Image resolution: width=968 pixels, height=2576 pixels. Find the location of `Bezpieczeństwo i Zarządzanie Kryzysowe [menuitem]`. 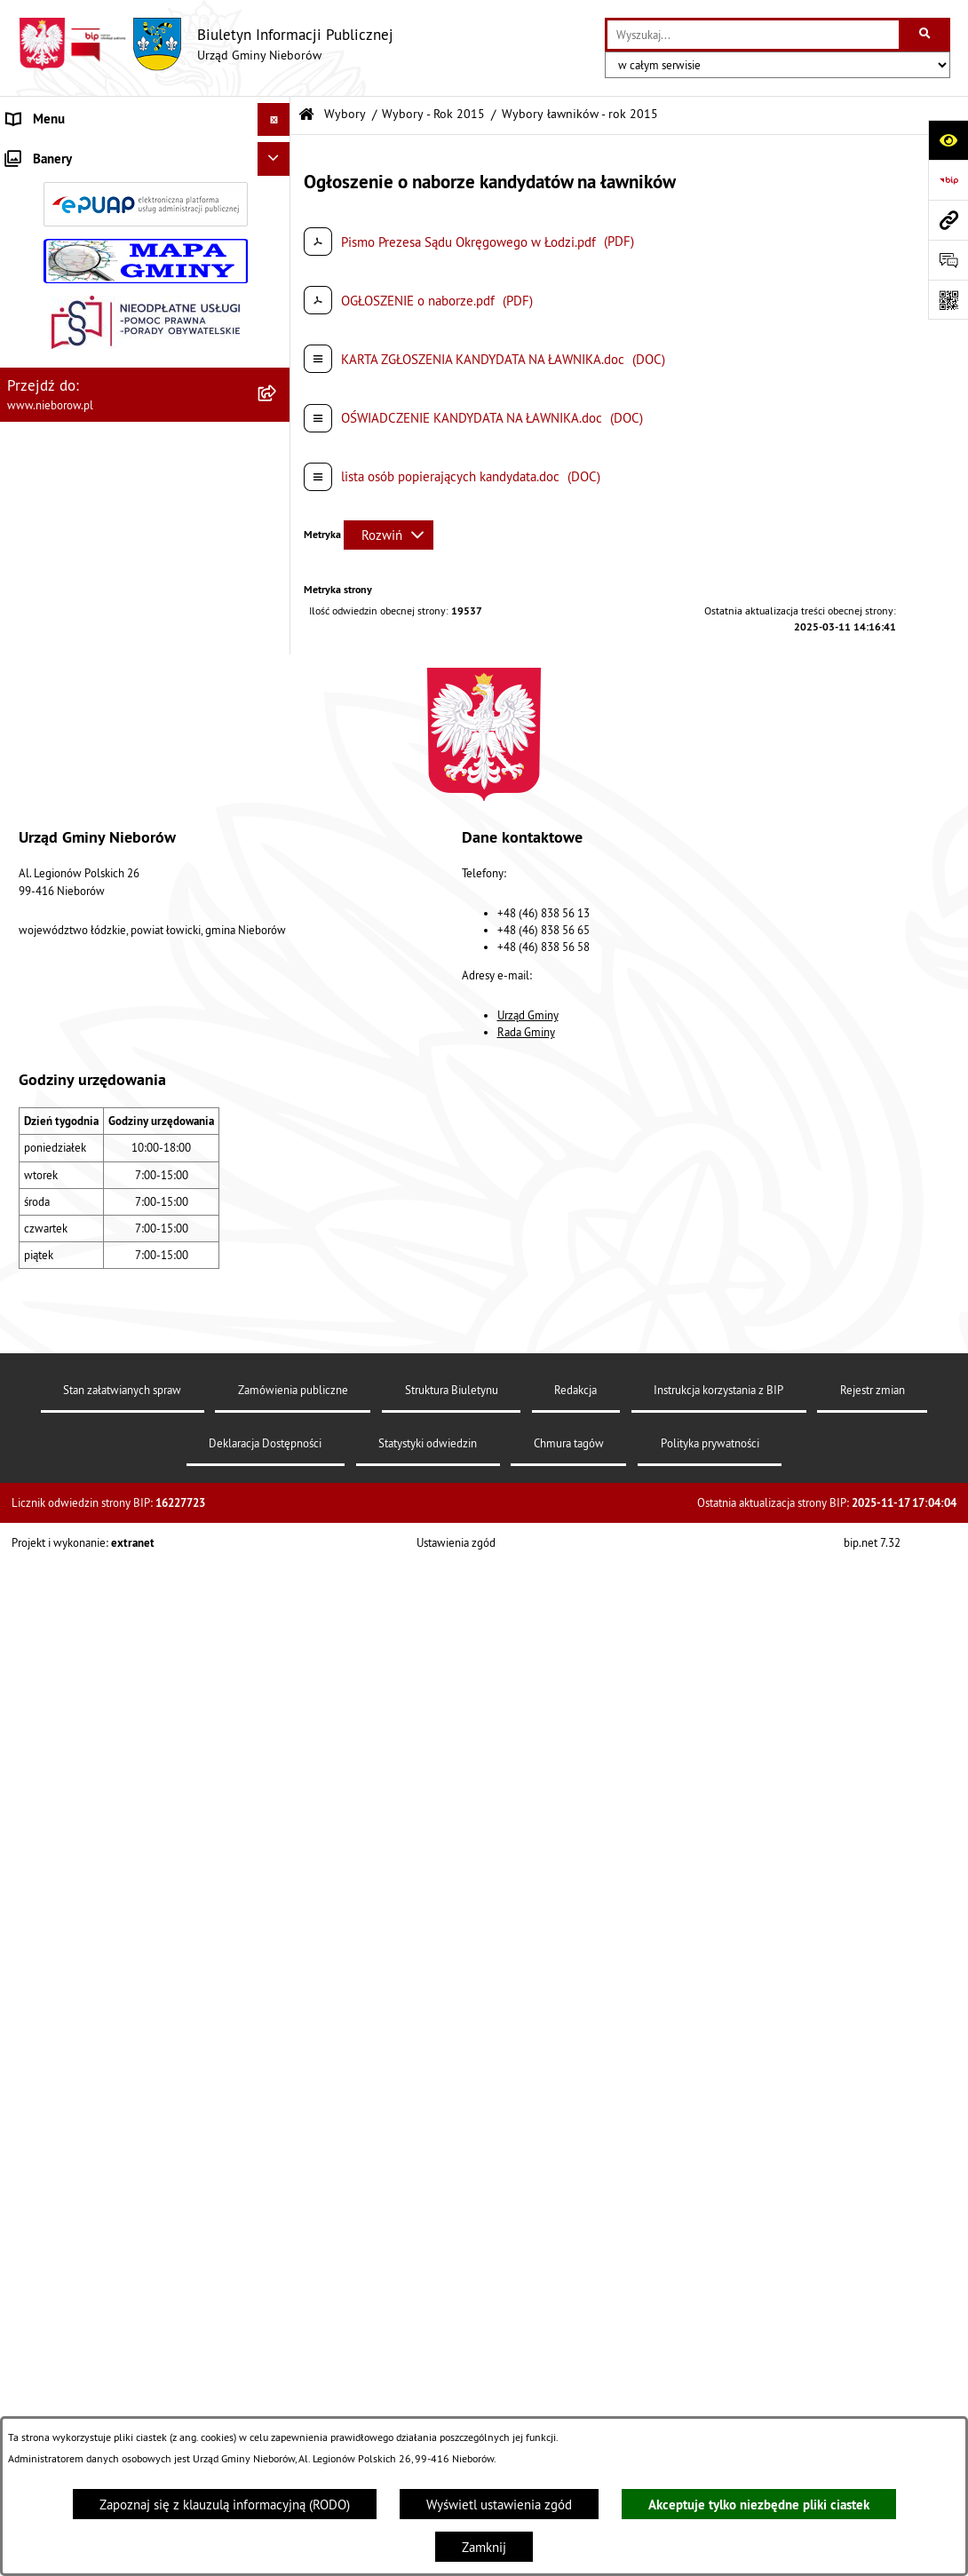

Bezpieczeństwo i Zarządzanie Kryzysowe [menuitem] is located at coordinates (124, 701).